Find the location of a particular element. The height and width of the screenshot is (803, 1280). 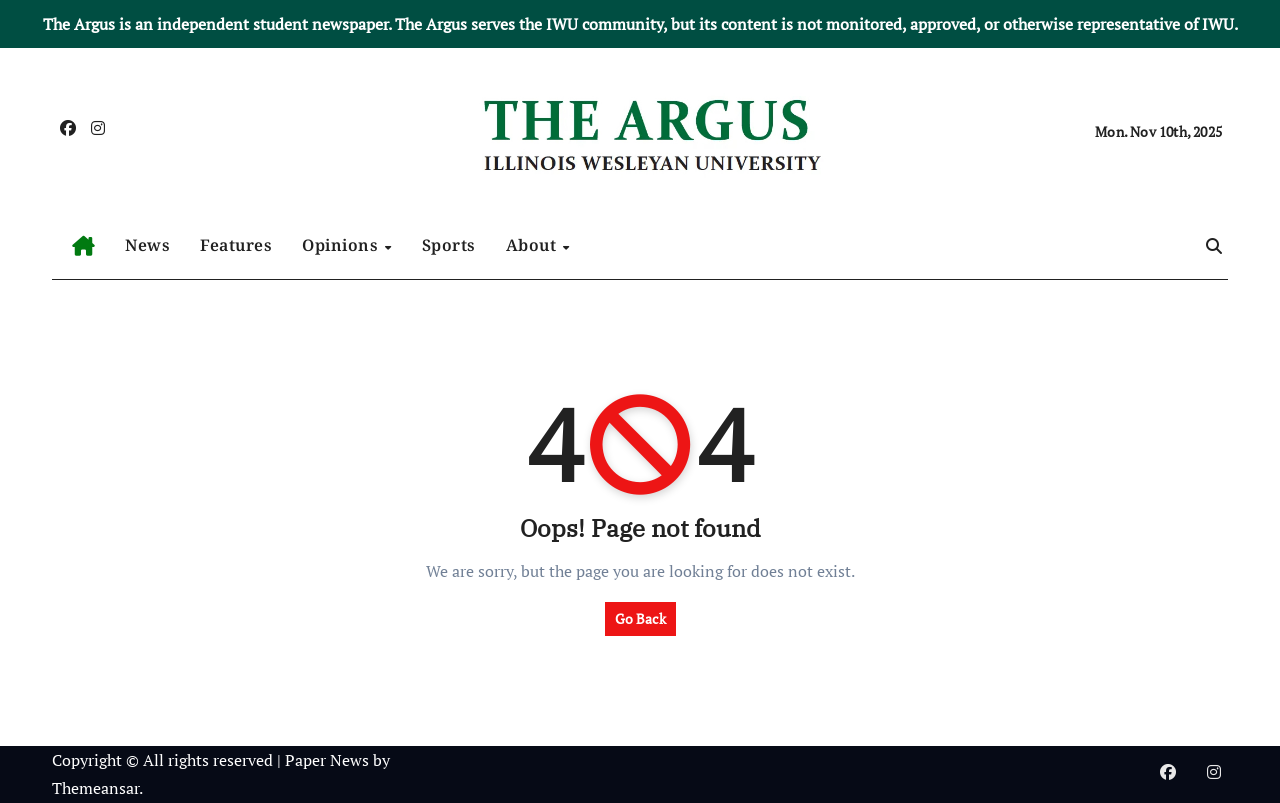

Sports is located at coordinates (449, 245).